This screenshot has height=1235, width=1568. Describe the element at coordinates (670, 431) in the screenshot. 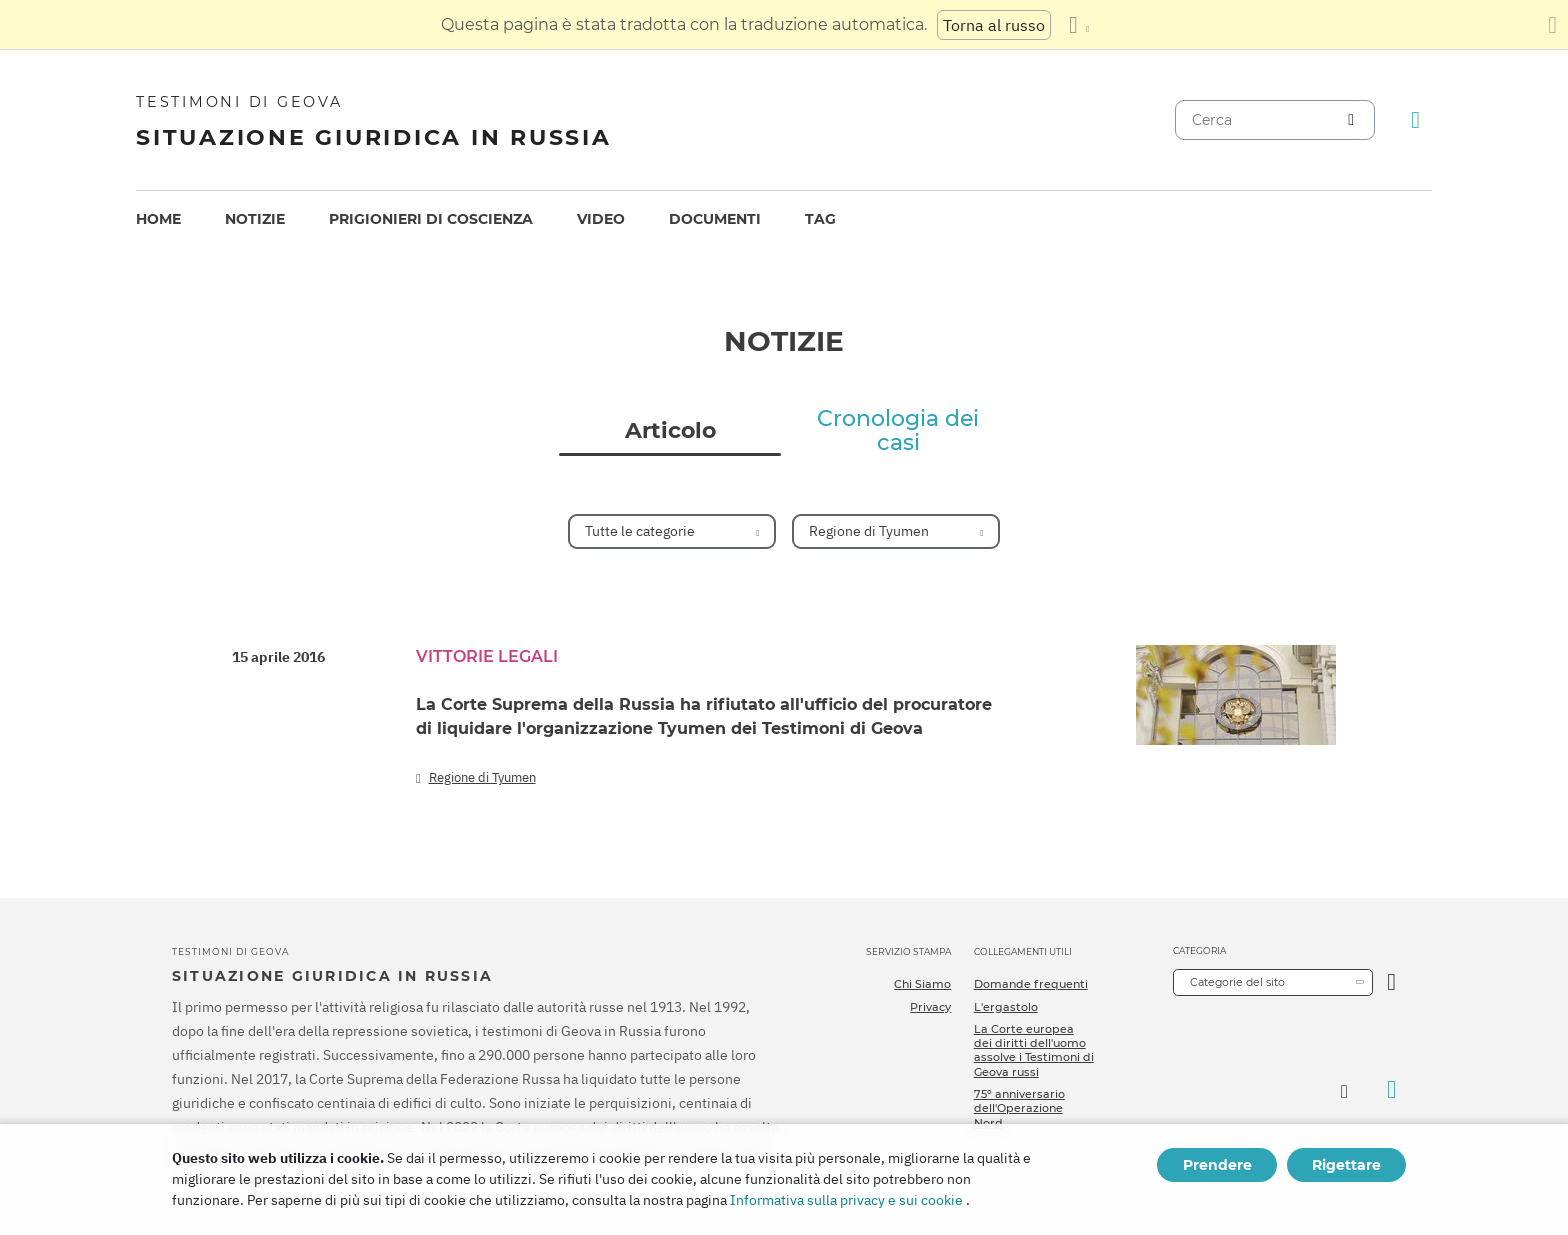

I see `Articolo` at that location.